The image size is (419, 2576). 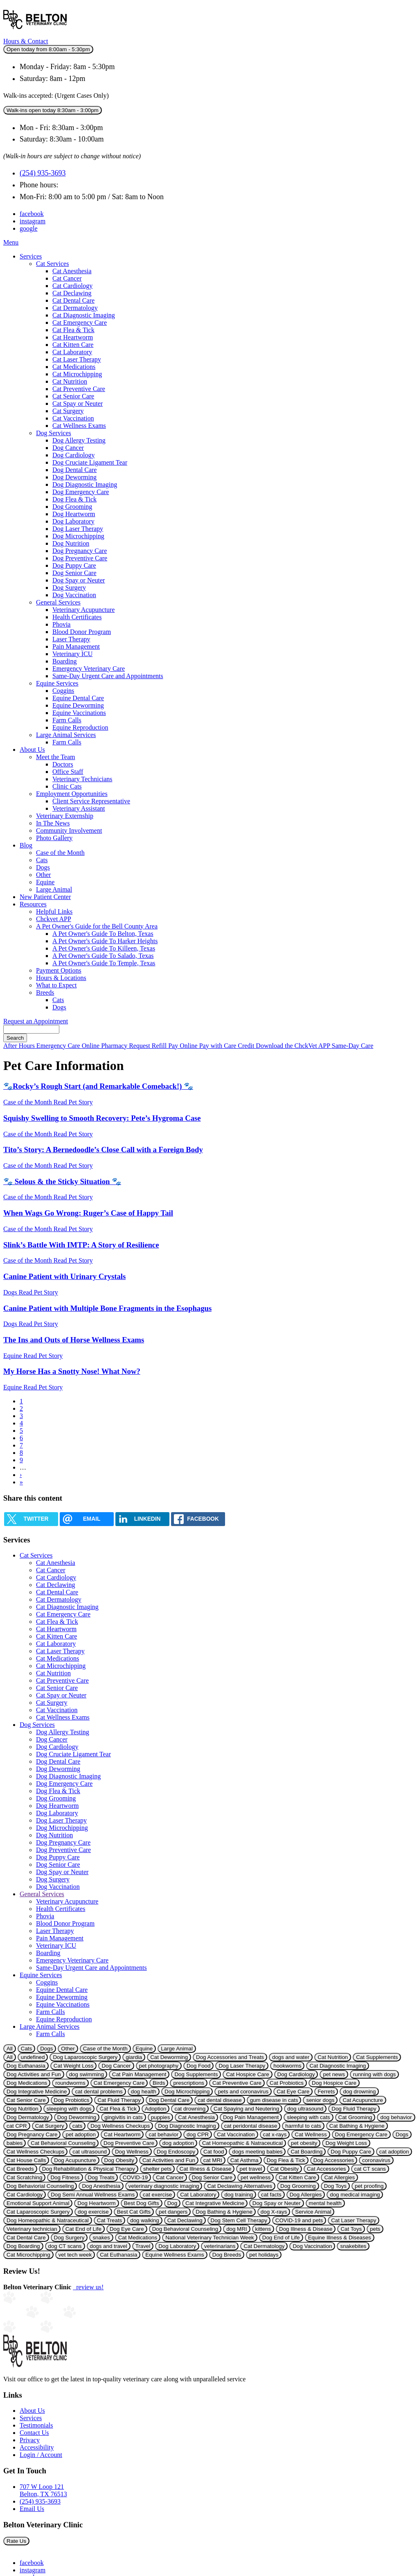 What do you see at coordinates (69, 587) in the screenshot?
I see `Dog Surgery` at bounding box center [69, 587].